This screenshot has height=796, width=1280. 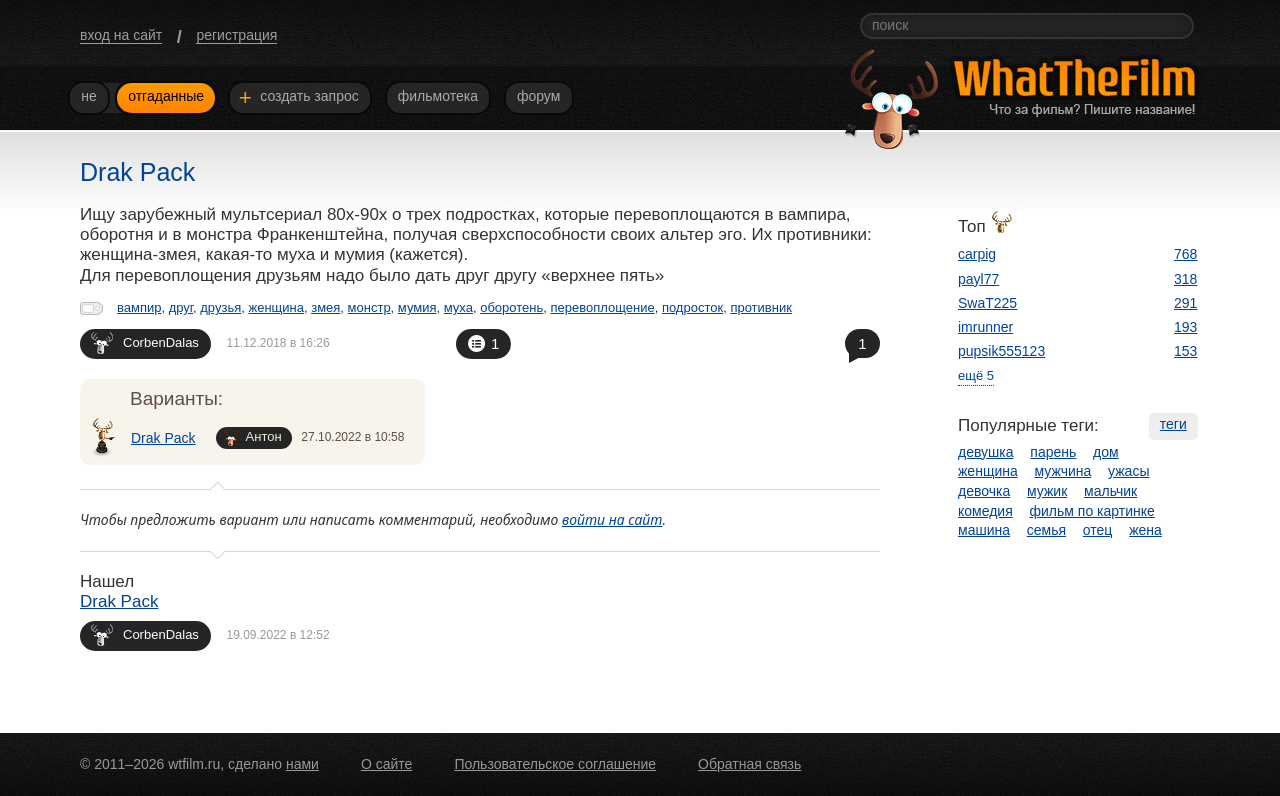 I want to click on мужик, so click(x=1047, y=491).